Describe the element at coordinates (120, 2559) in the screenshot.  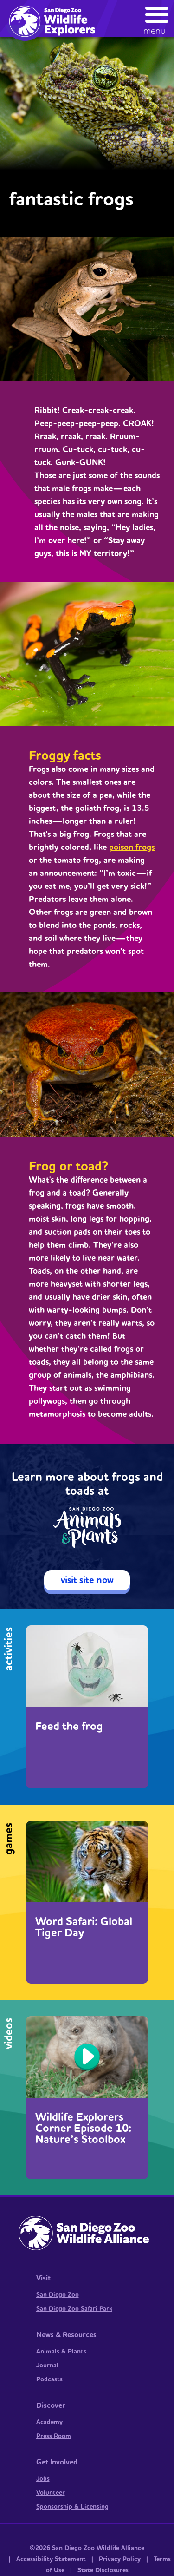
I see `Privacy Policy` at that location.